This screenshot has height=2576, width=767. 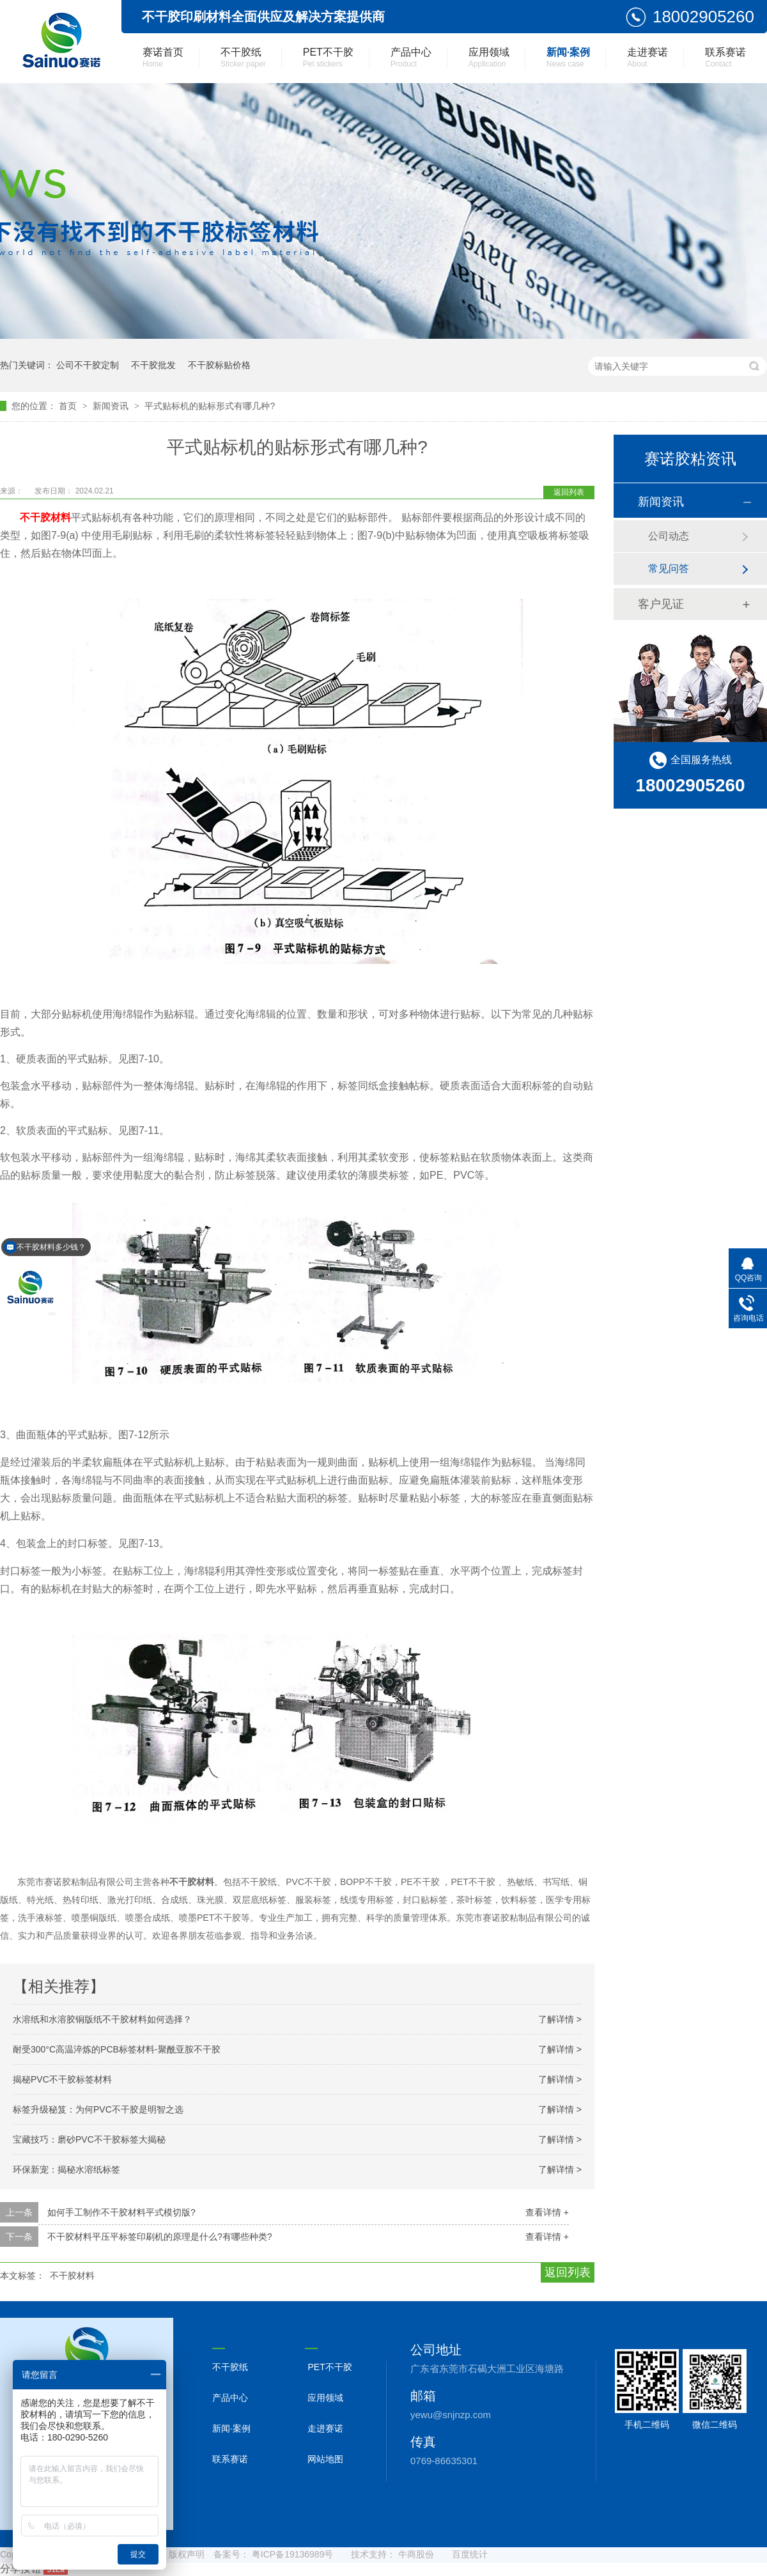 I want to click on PET不干胶, so click(x=328, y=57).